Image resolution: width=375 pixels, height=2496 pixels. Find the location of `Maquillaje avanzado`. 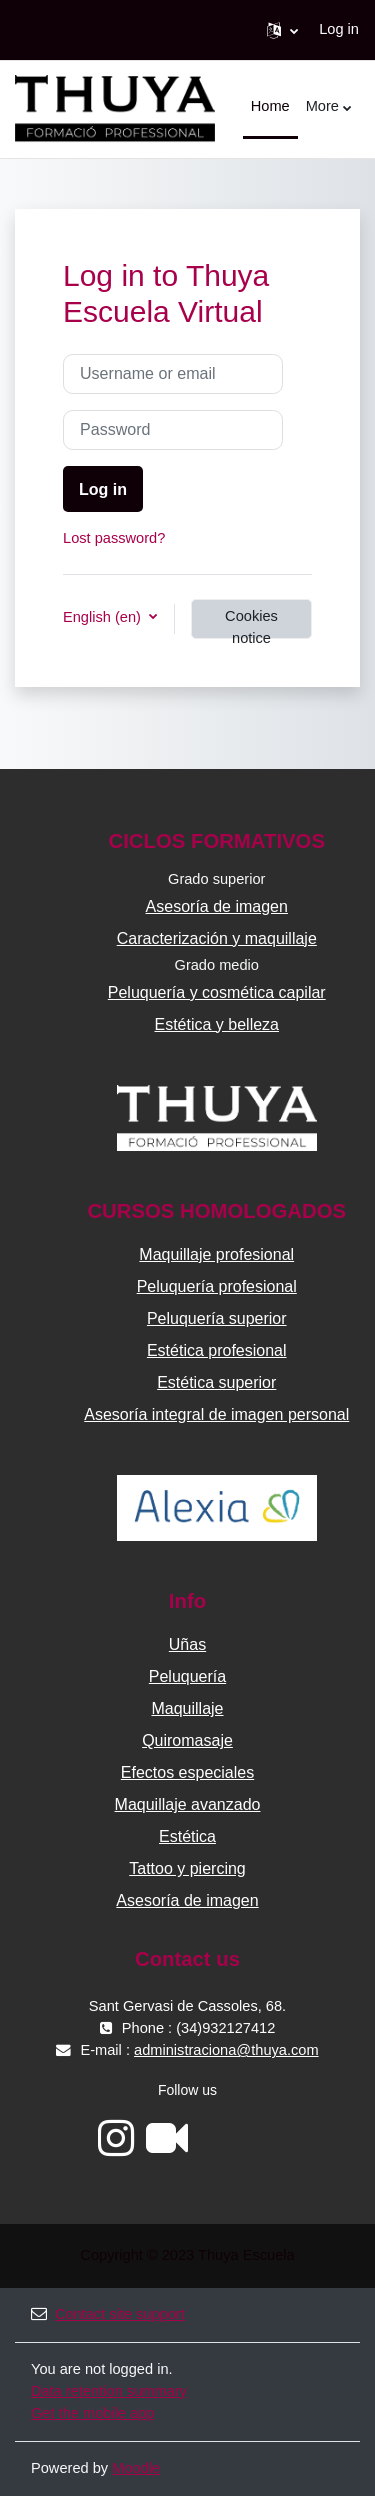

Maquillaje avanzado is located at coordinates (188, 1804).